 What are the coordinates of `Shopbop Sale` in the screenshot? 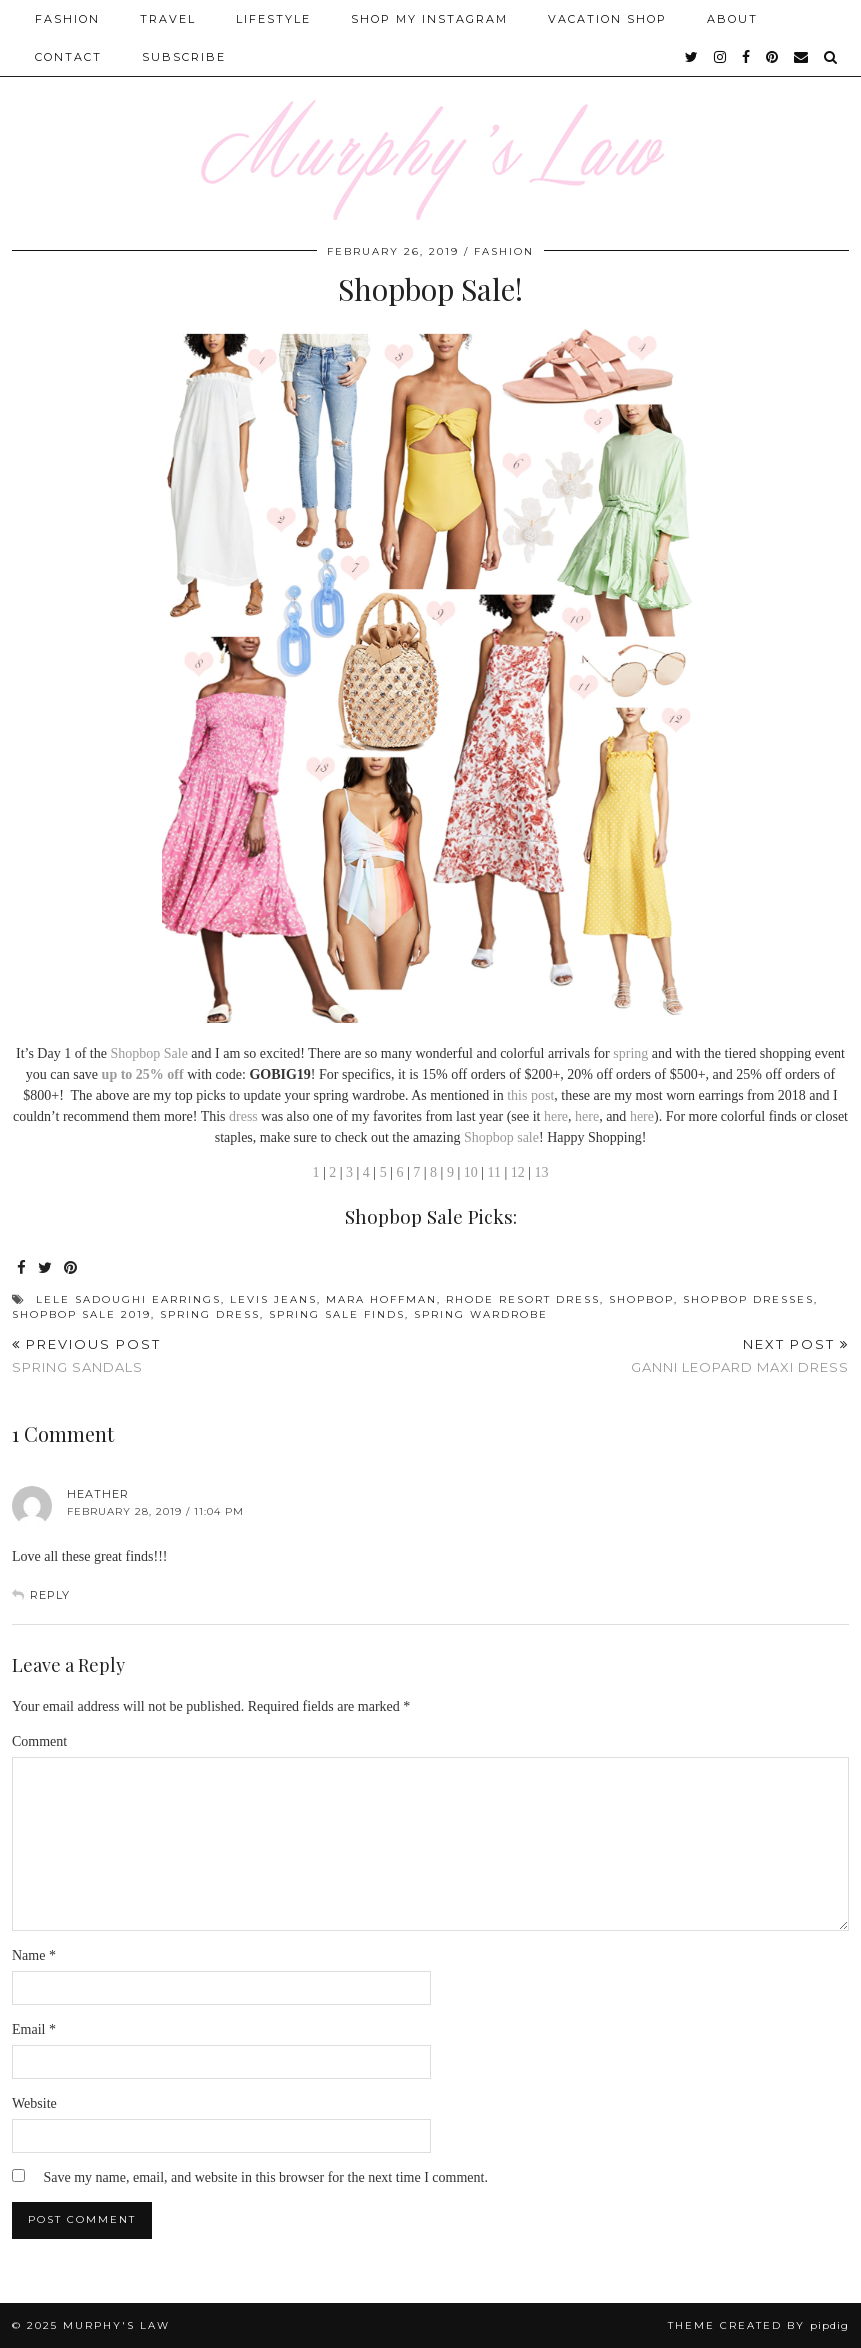 It's located at (148, 1053).